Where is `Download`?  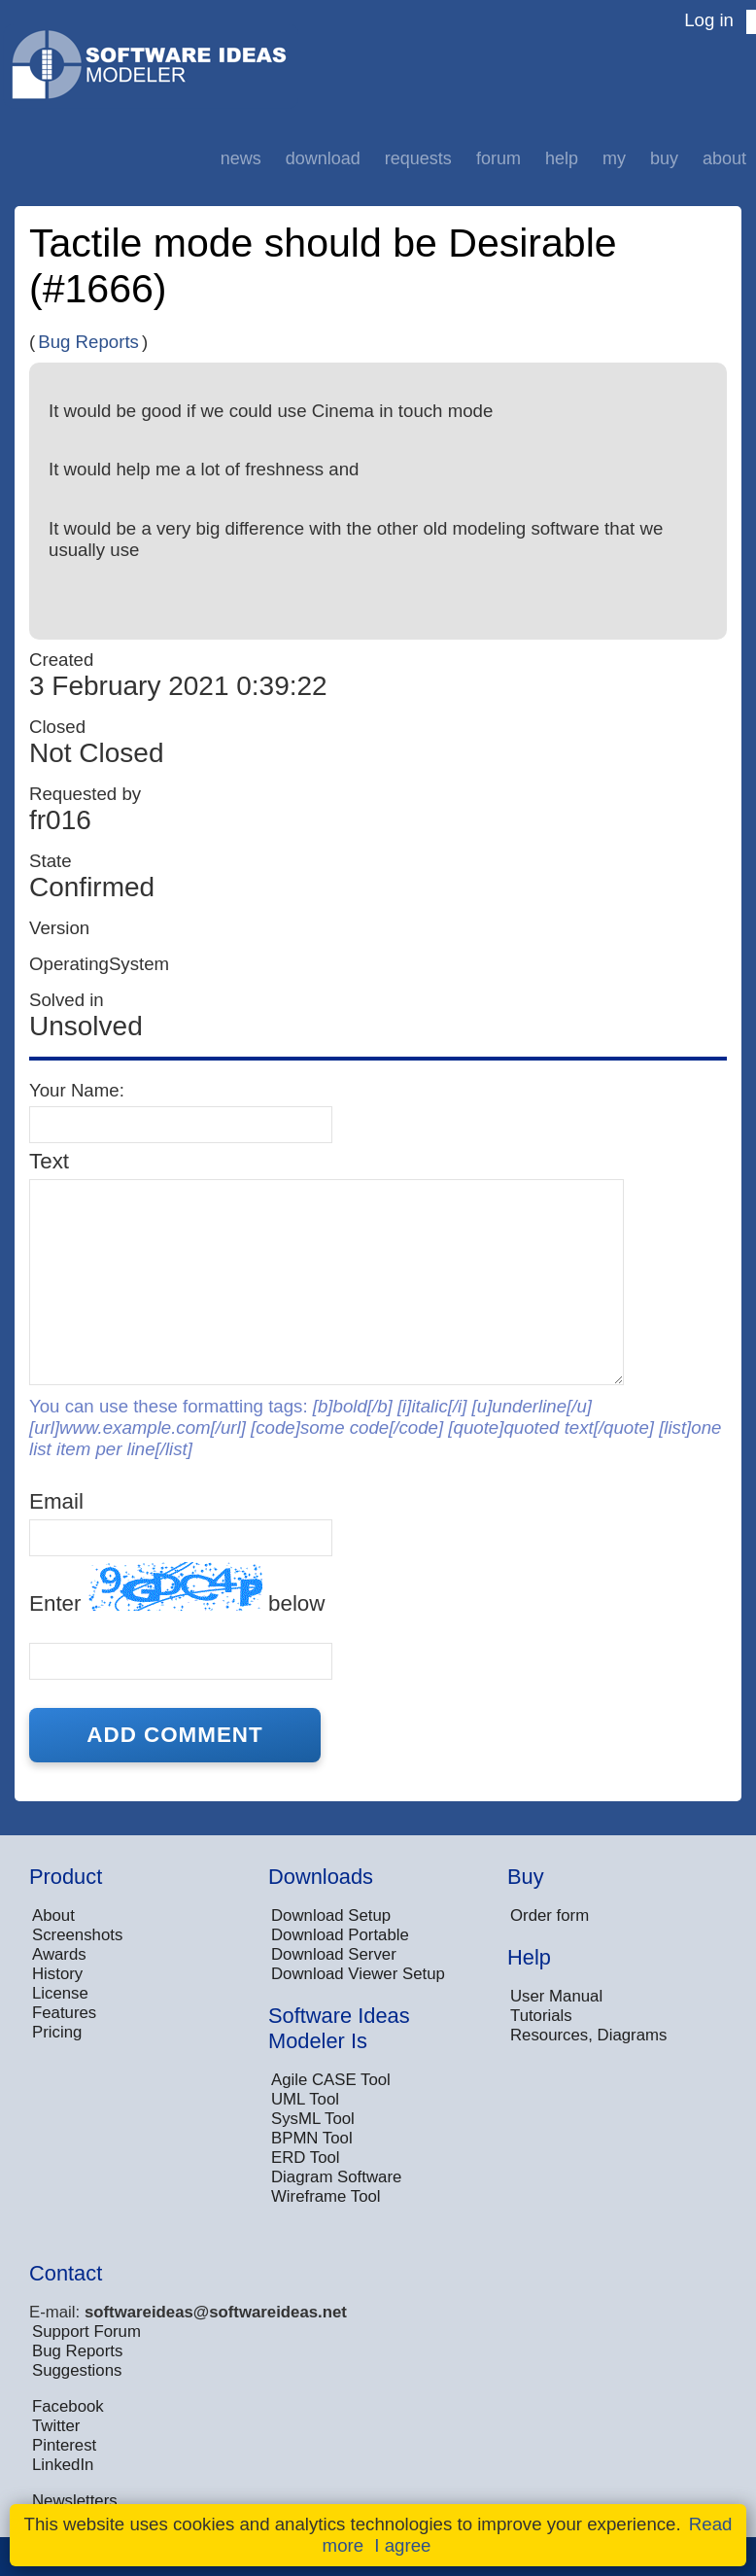
Download is located at coordinates (323, 158).